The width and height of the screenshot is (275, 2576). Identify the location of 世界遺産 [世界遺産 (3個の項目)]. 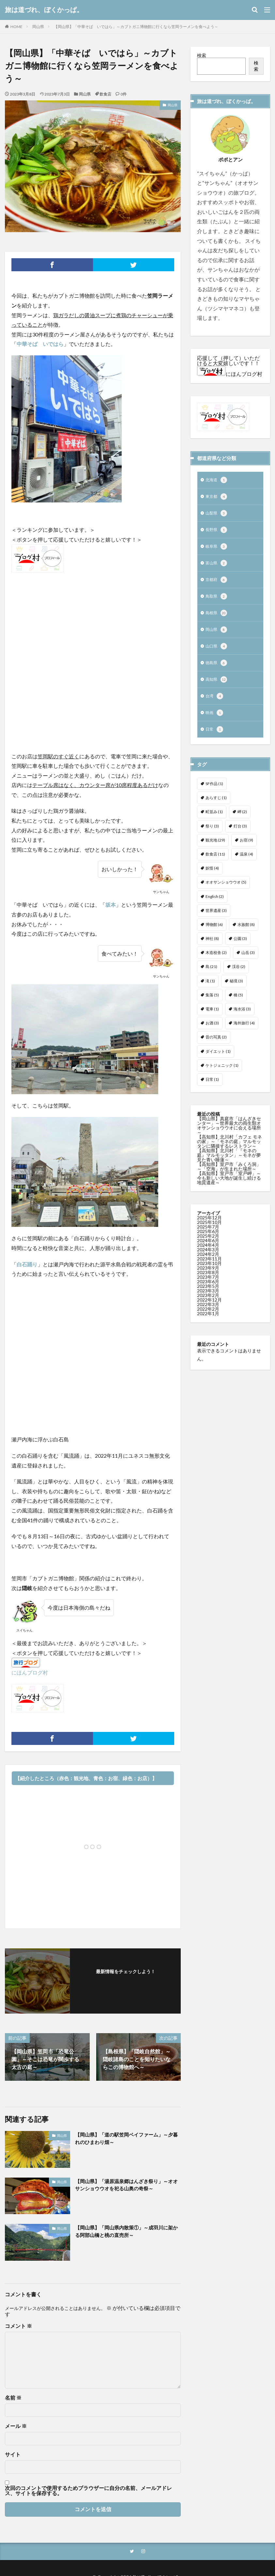
(216, 920).